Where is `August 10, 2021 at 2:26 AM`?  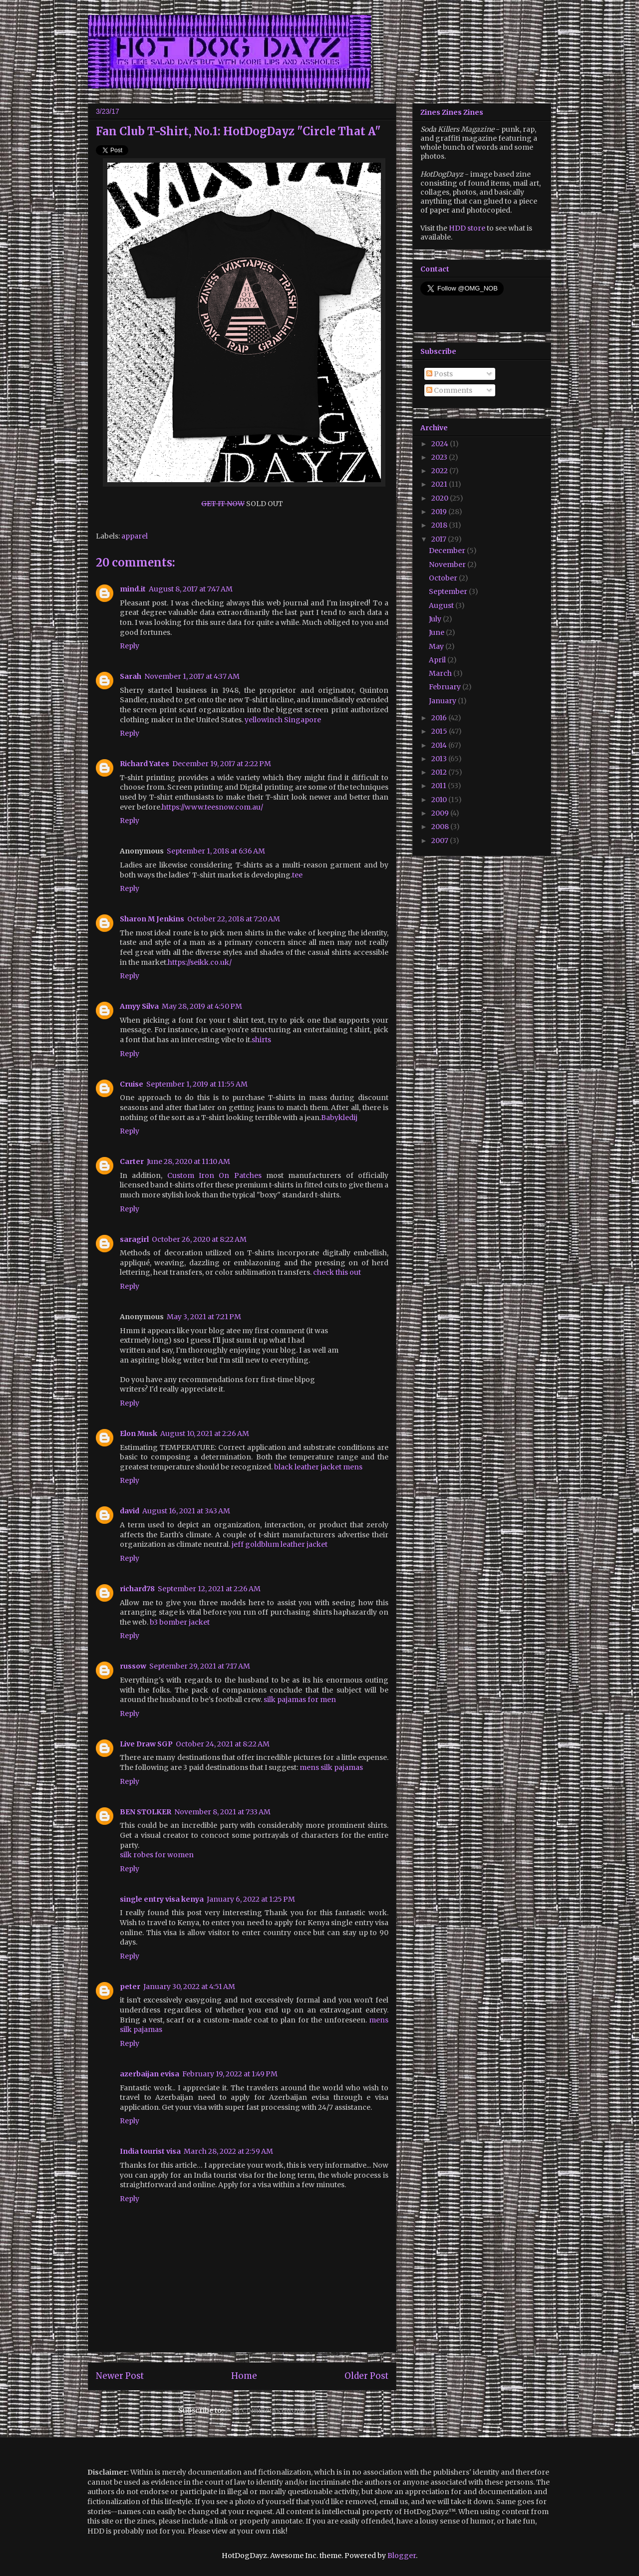
August 10, 2021 at 2:26 AM is located at coordinates (204, 1433).